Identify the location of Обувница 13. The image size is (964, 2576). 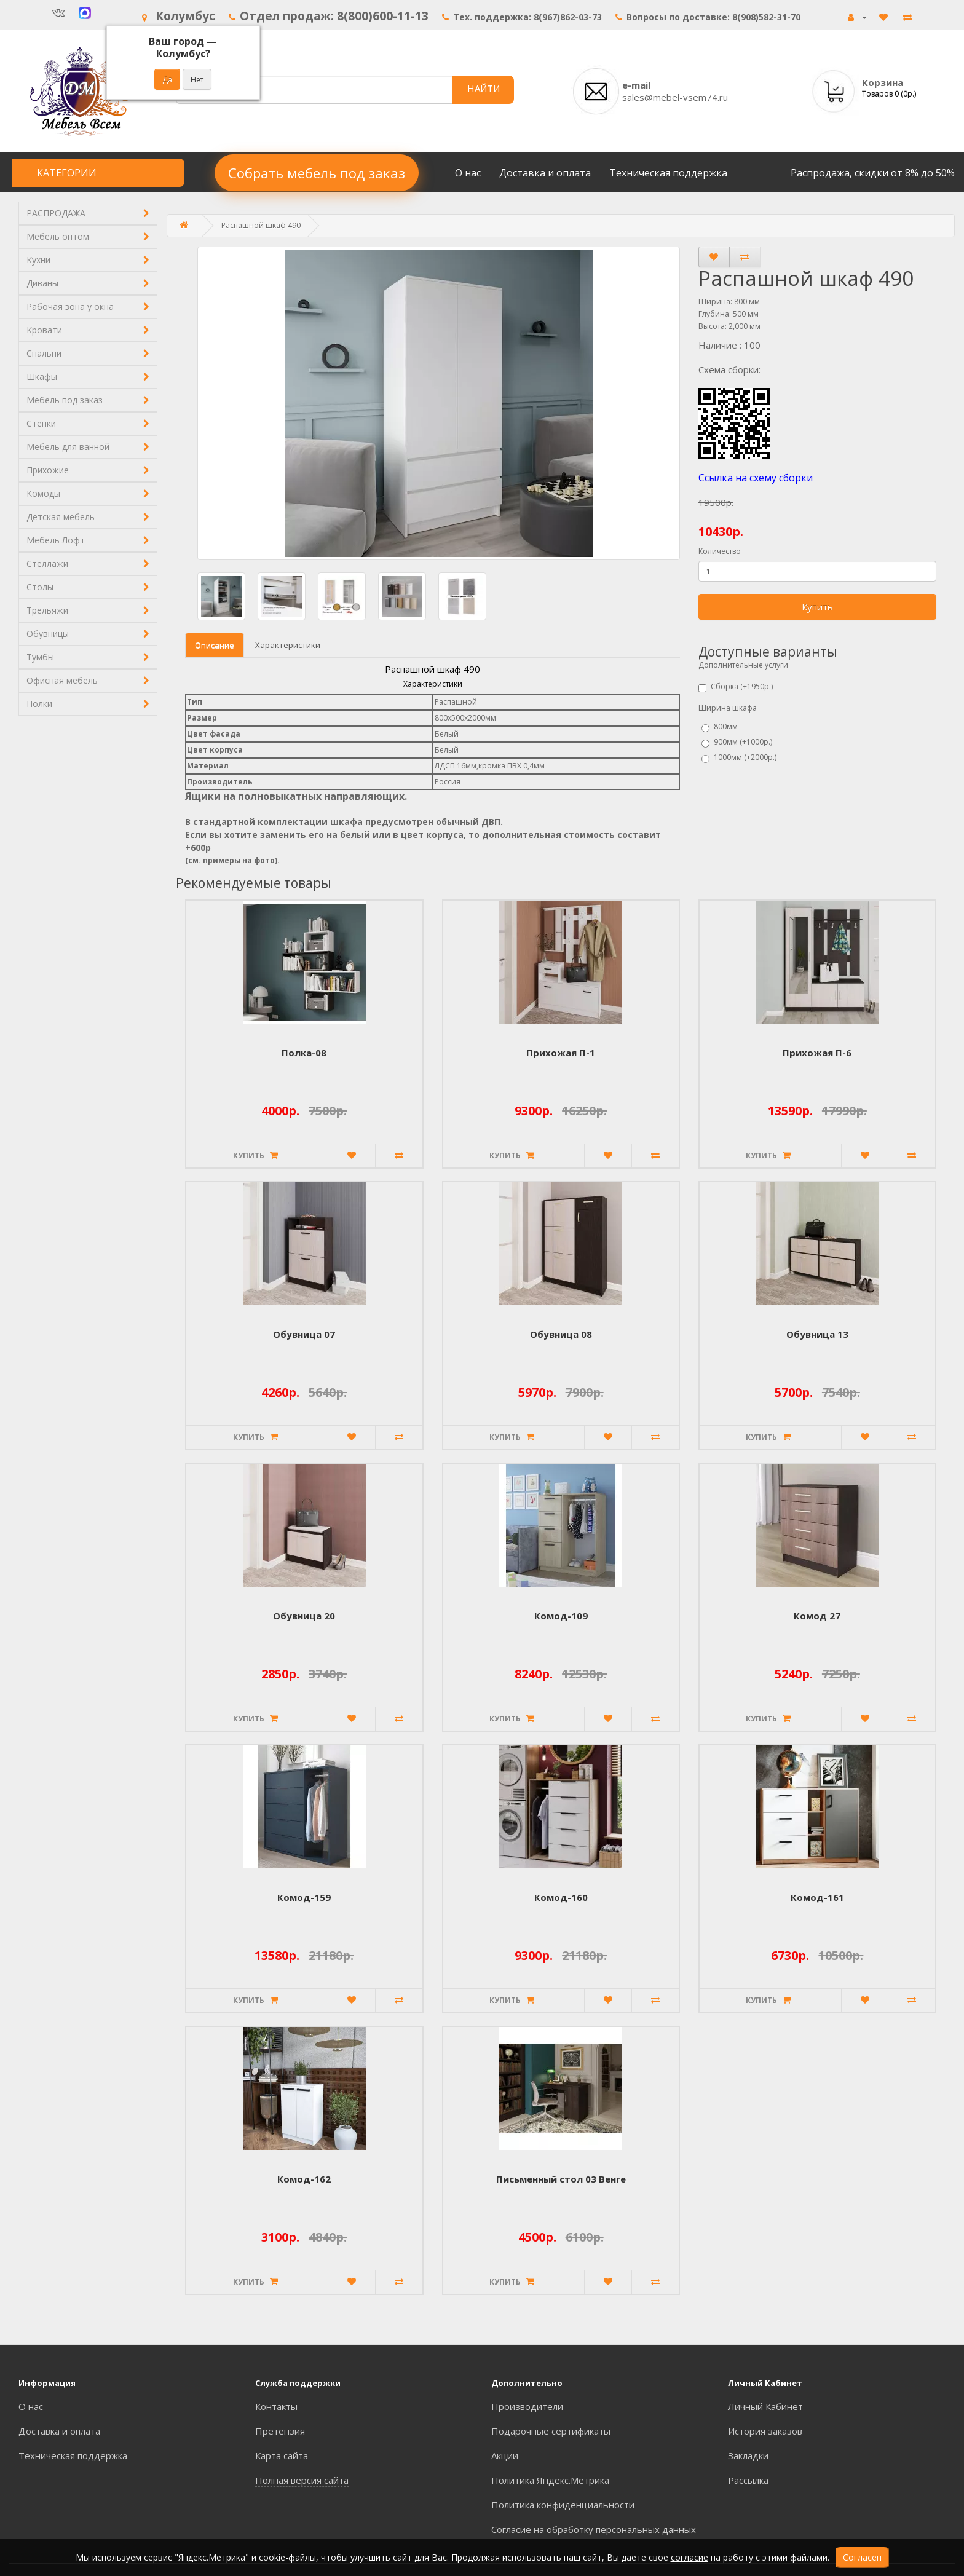
(817, 1334).